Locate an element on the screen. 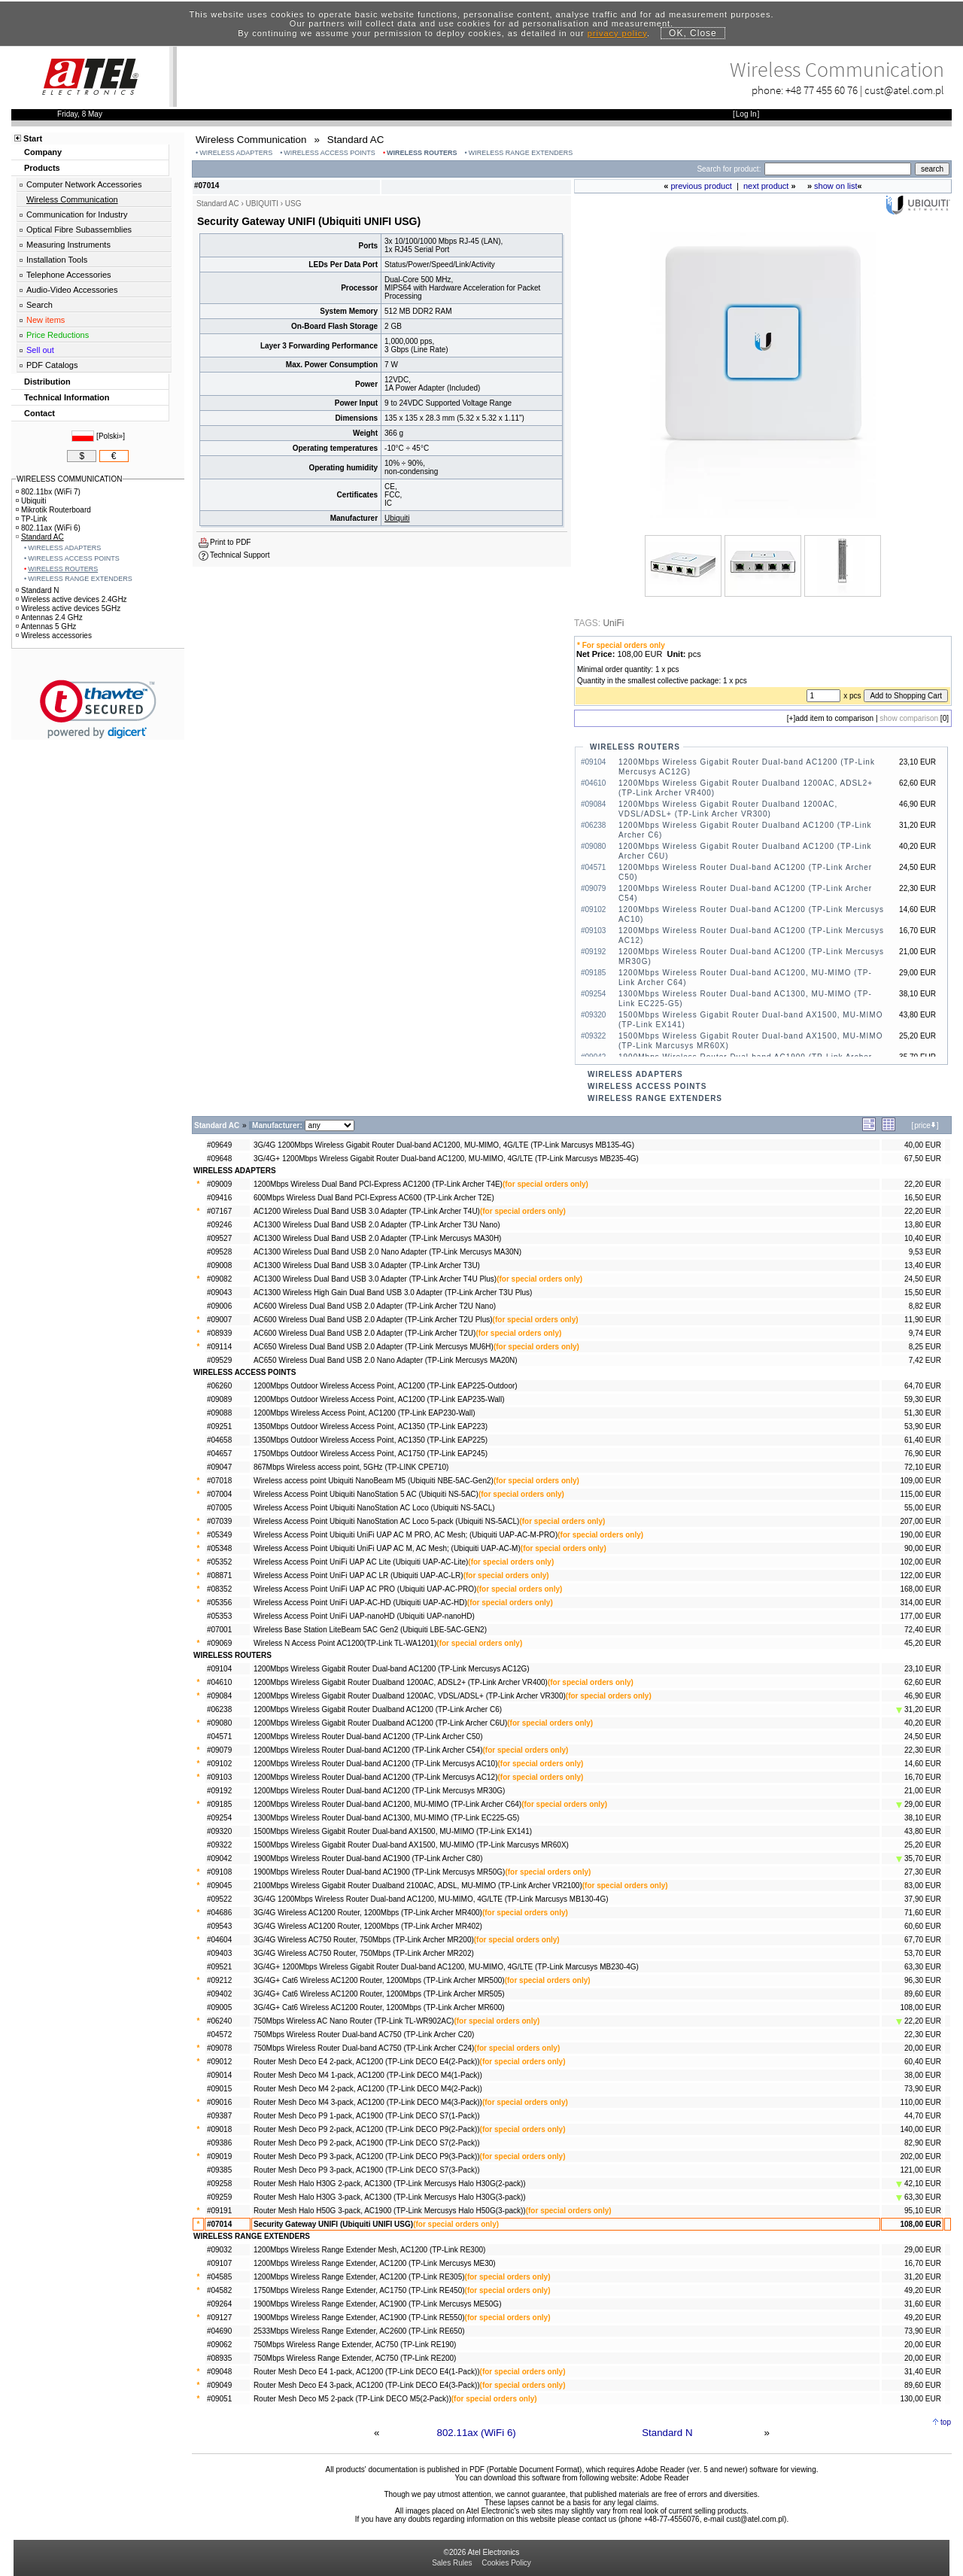 The image size is (963, 2576). privacy policy is located at coordinates (617, 33).